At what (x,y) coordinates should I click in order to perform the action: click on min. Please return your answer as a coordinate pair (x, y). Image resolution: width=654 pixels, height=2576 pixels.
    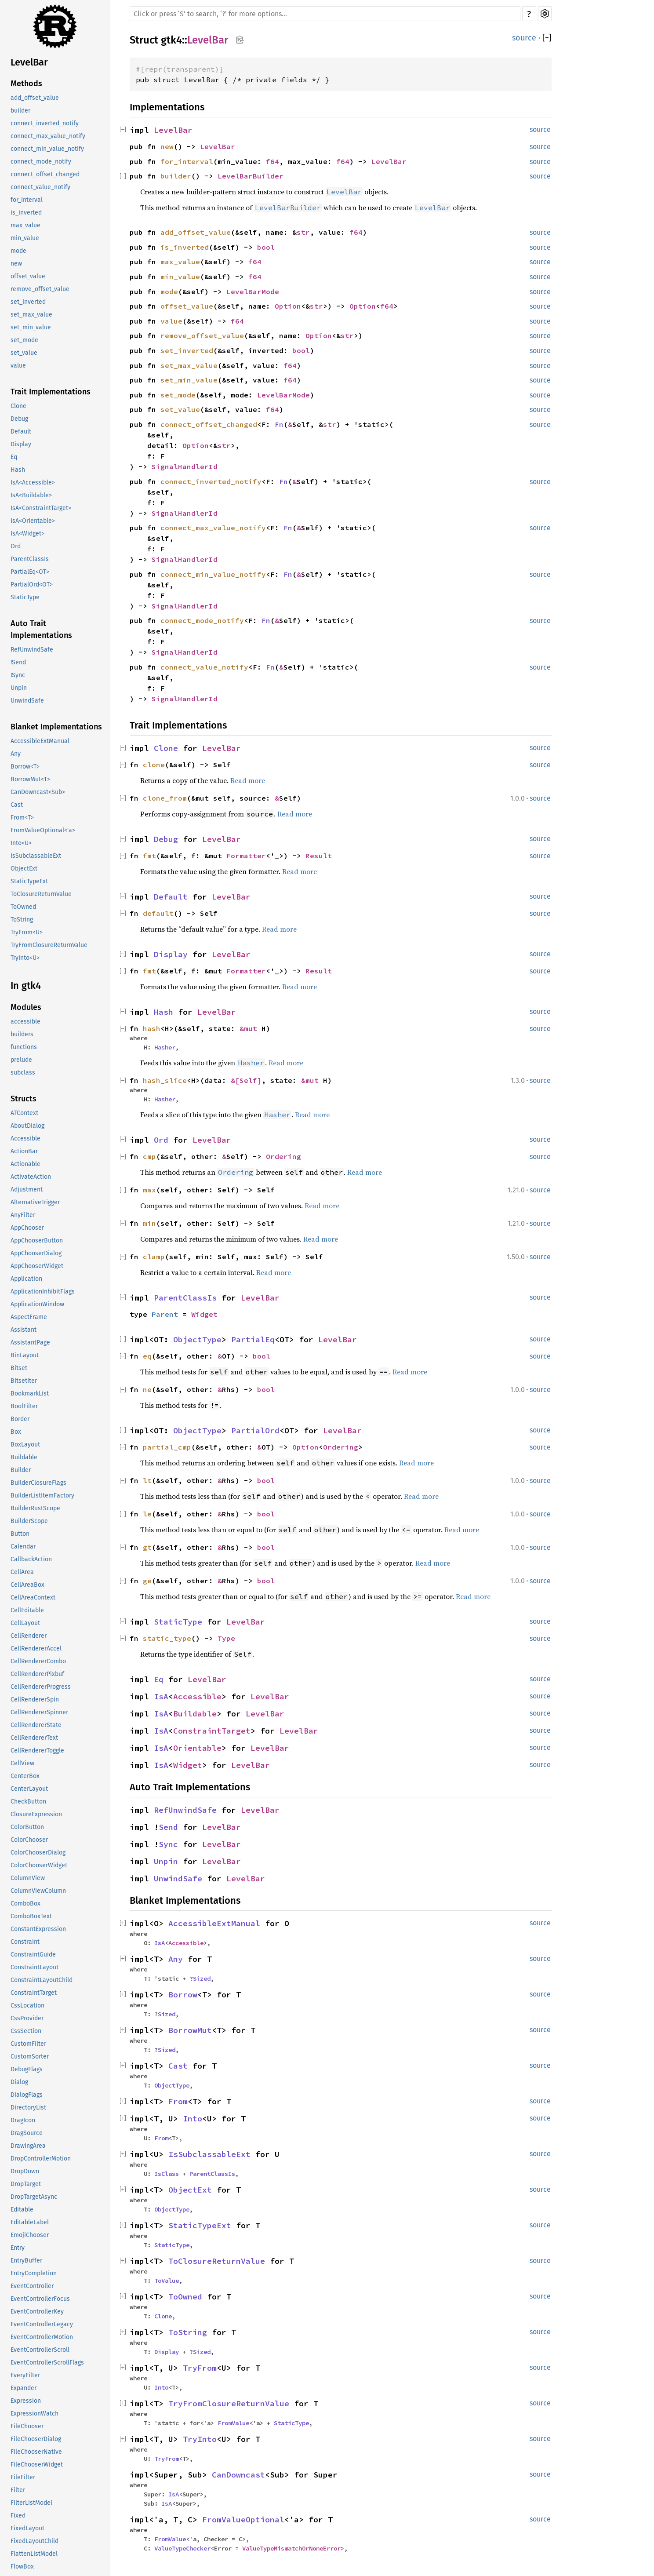
    Looking at the image, I should click on (149, 1223).